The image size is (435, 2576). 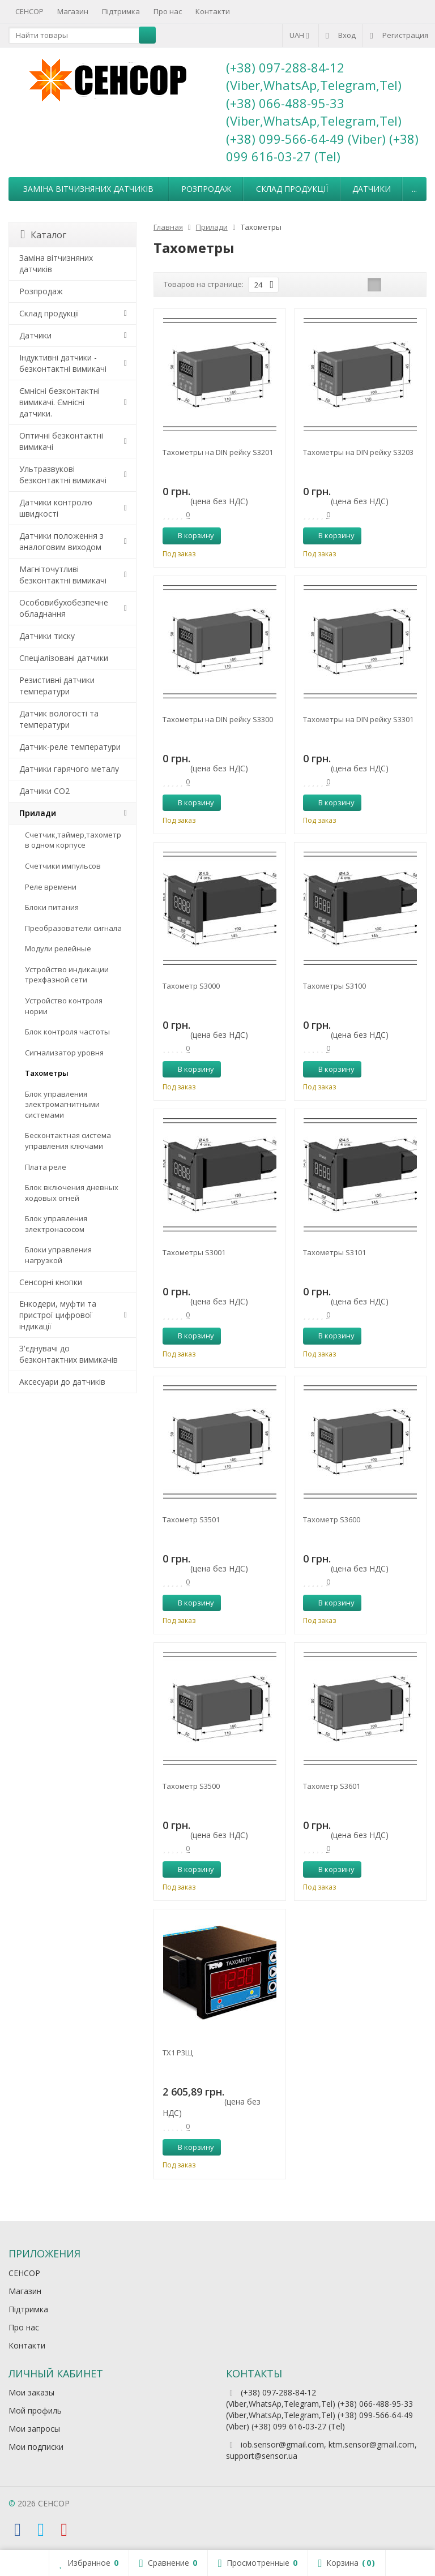 What do you see at coordinates (189, 535) in the screenshot?
I see `В корзину` at bounding box center [189, 535].